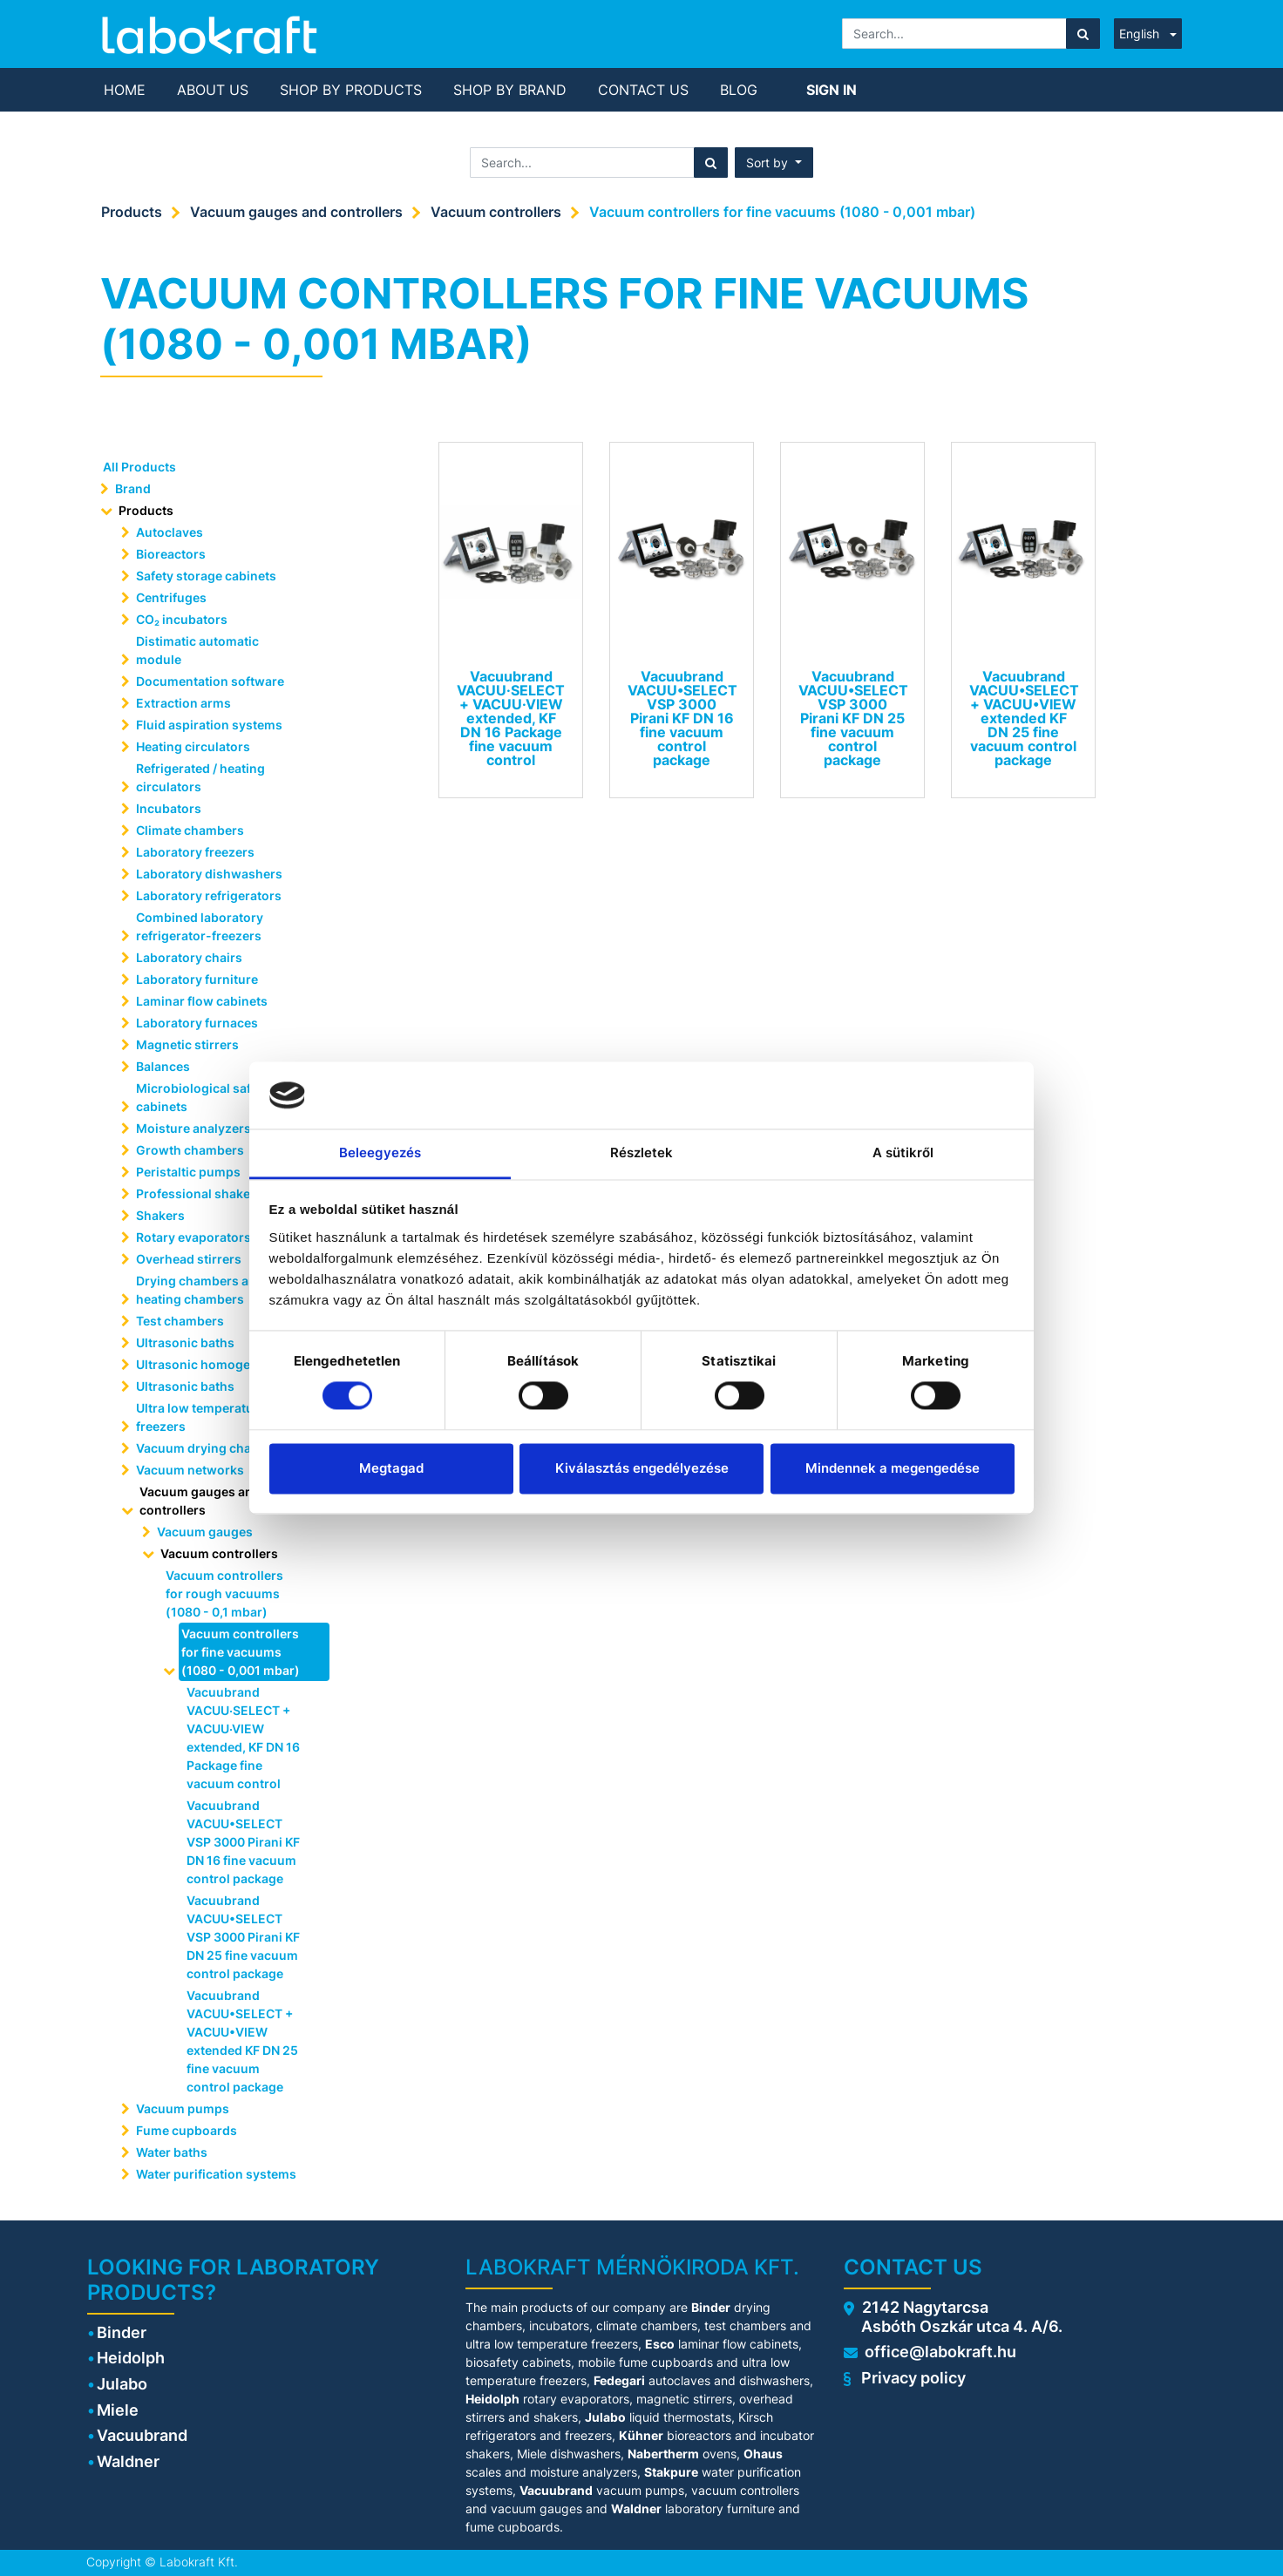 This screenshot has height=2576, width=1283. Describe the element at coordinates (188, 1171) in the screenshot. I see `Peristaltic pumps` at that location.